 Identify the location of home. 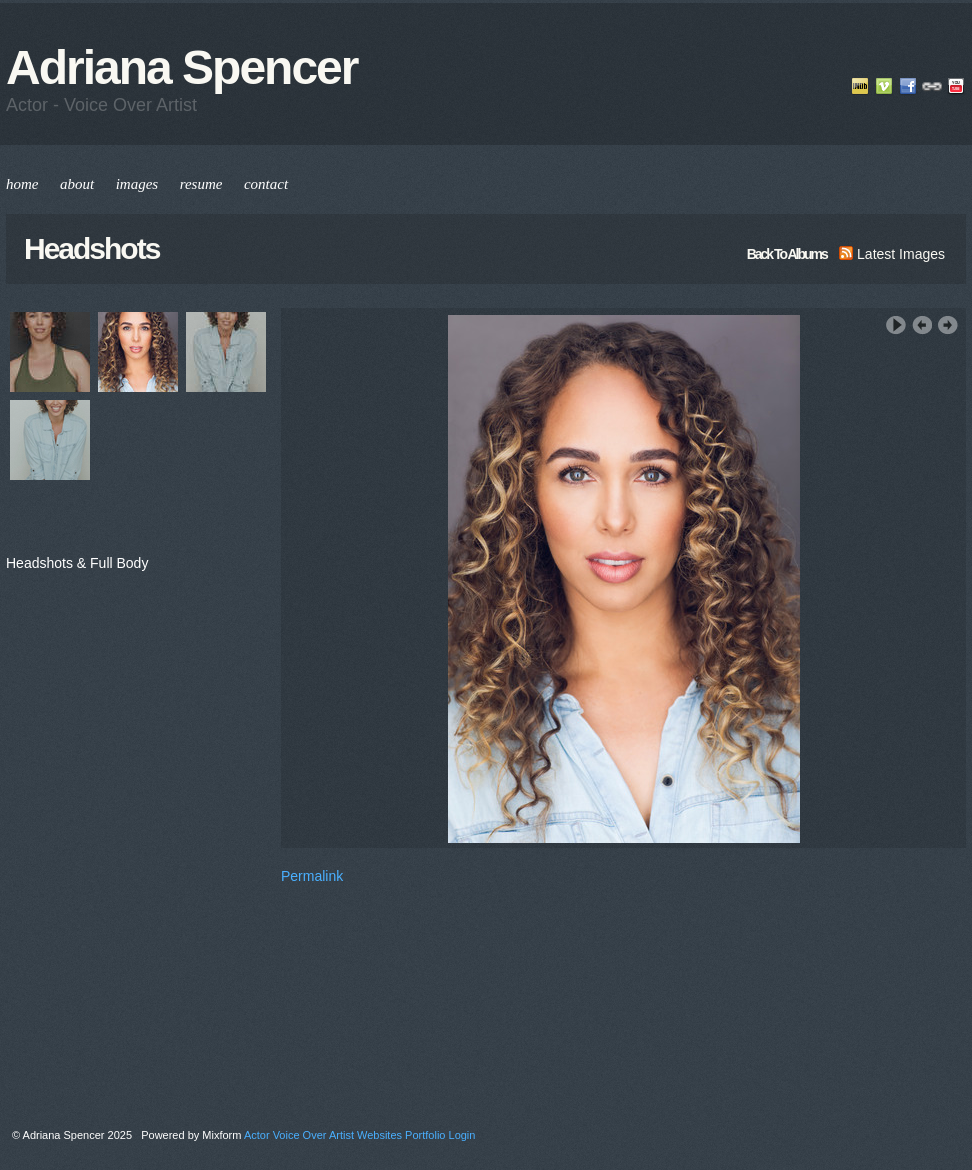
(22, 184).